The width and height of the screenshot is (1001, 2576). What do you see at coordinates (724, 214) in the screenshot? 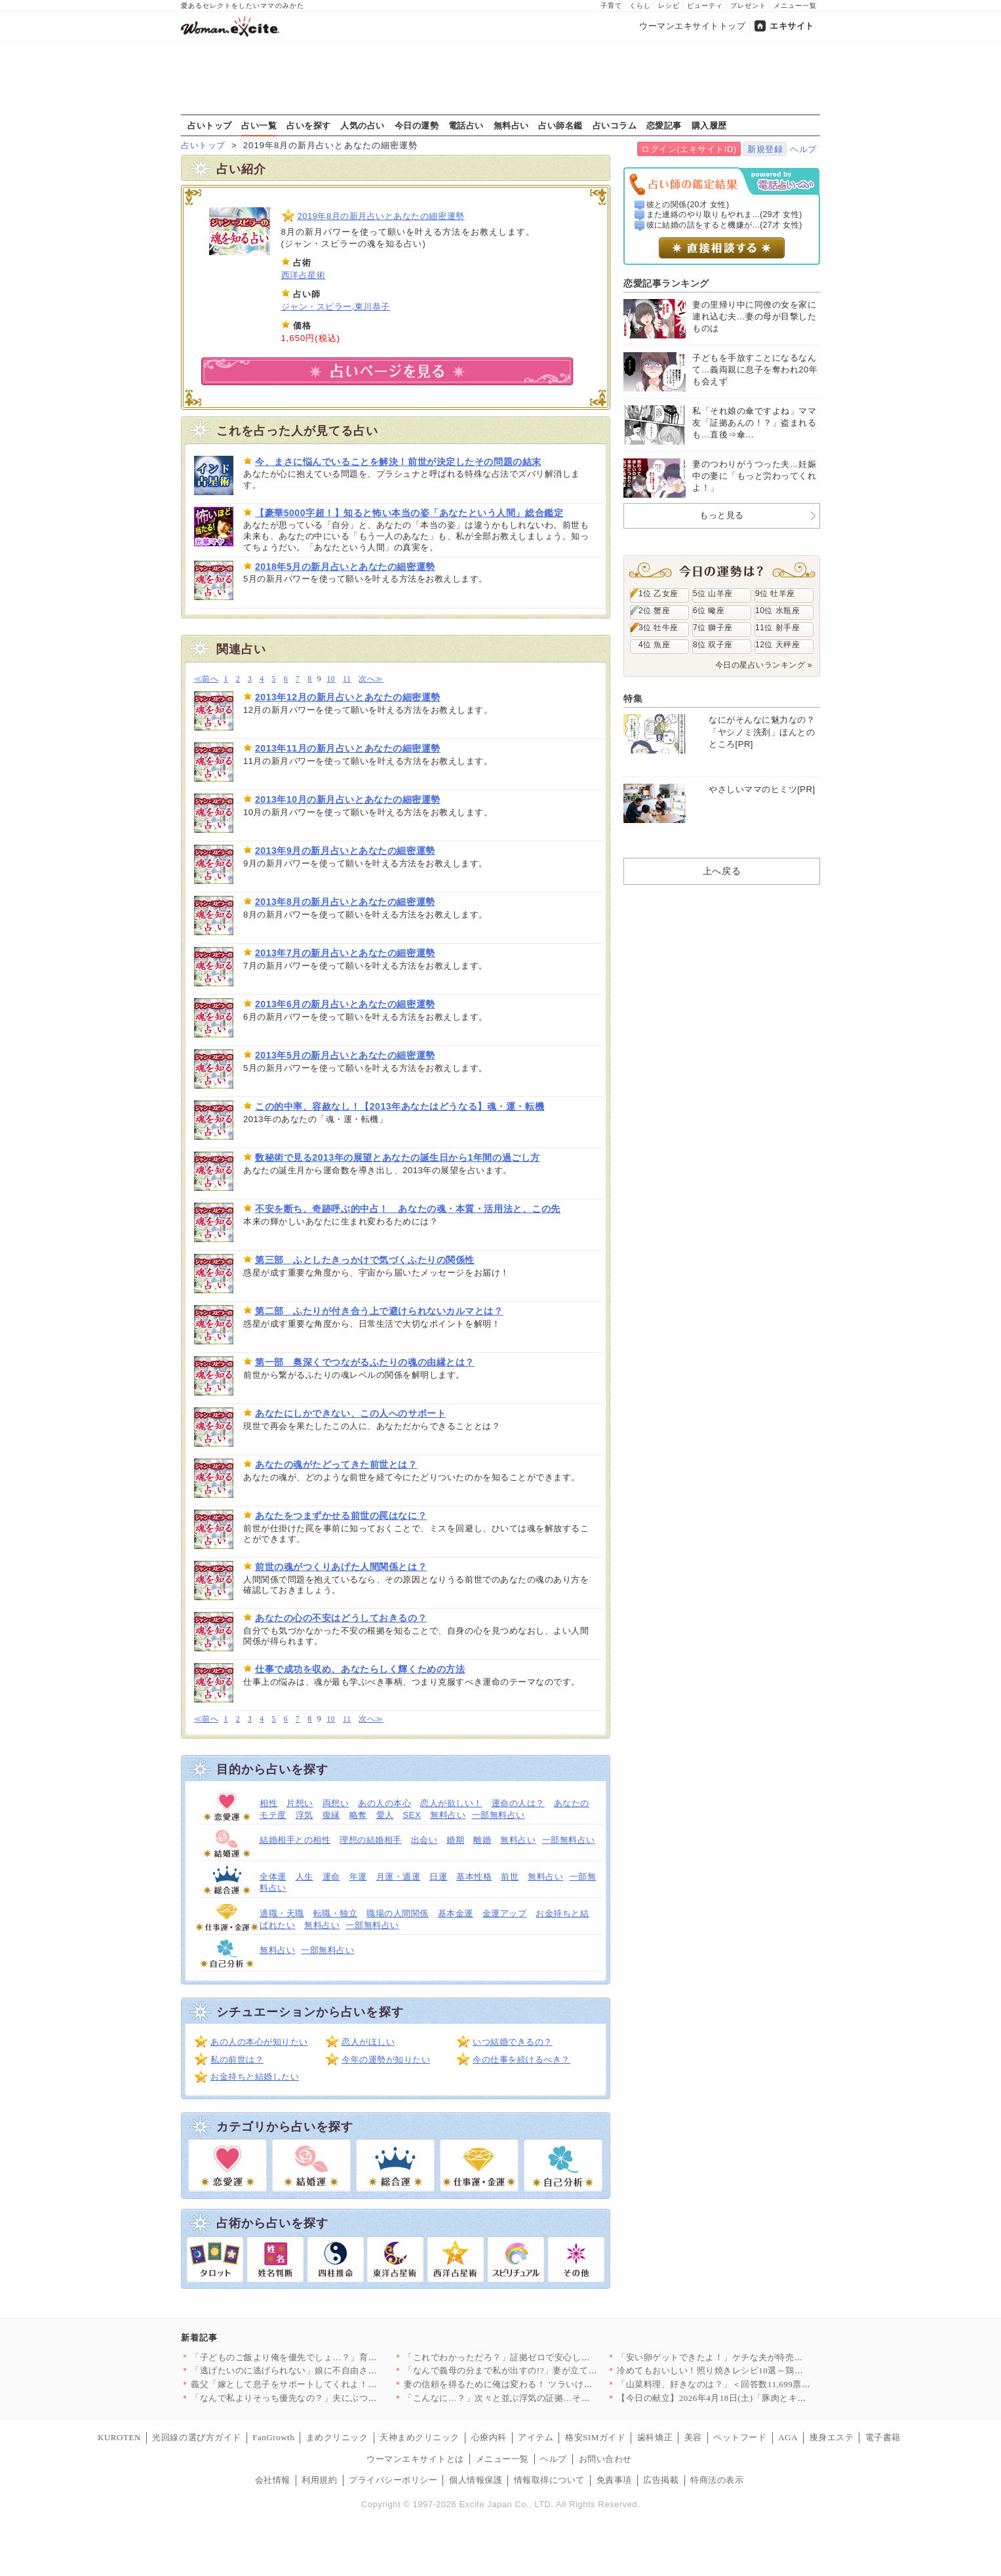
I see `また連絡のやり取りもやれま...(29才 女性)` at bounding box center [724, 214].